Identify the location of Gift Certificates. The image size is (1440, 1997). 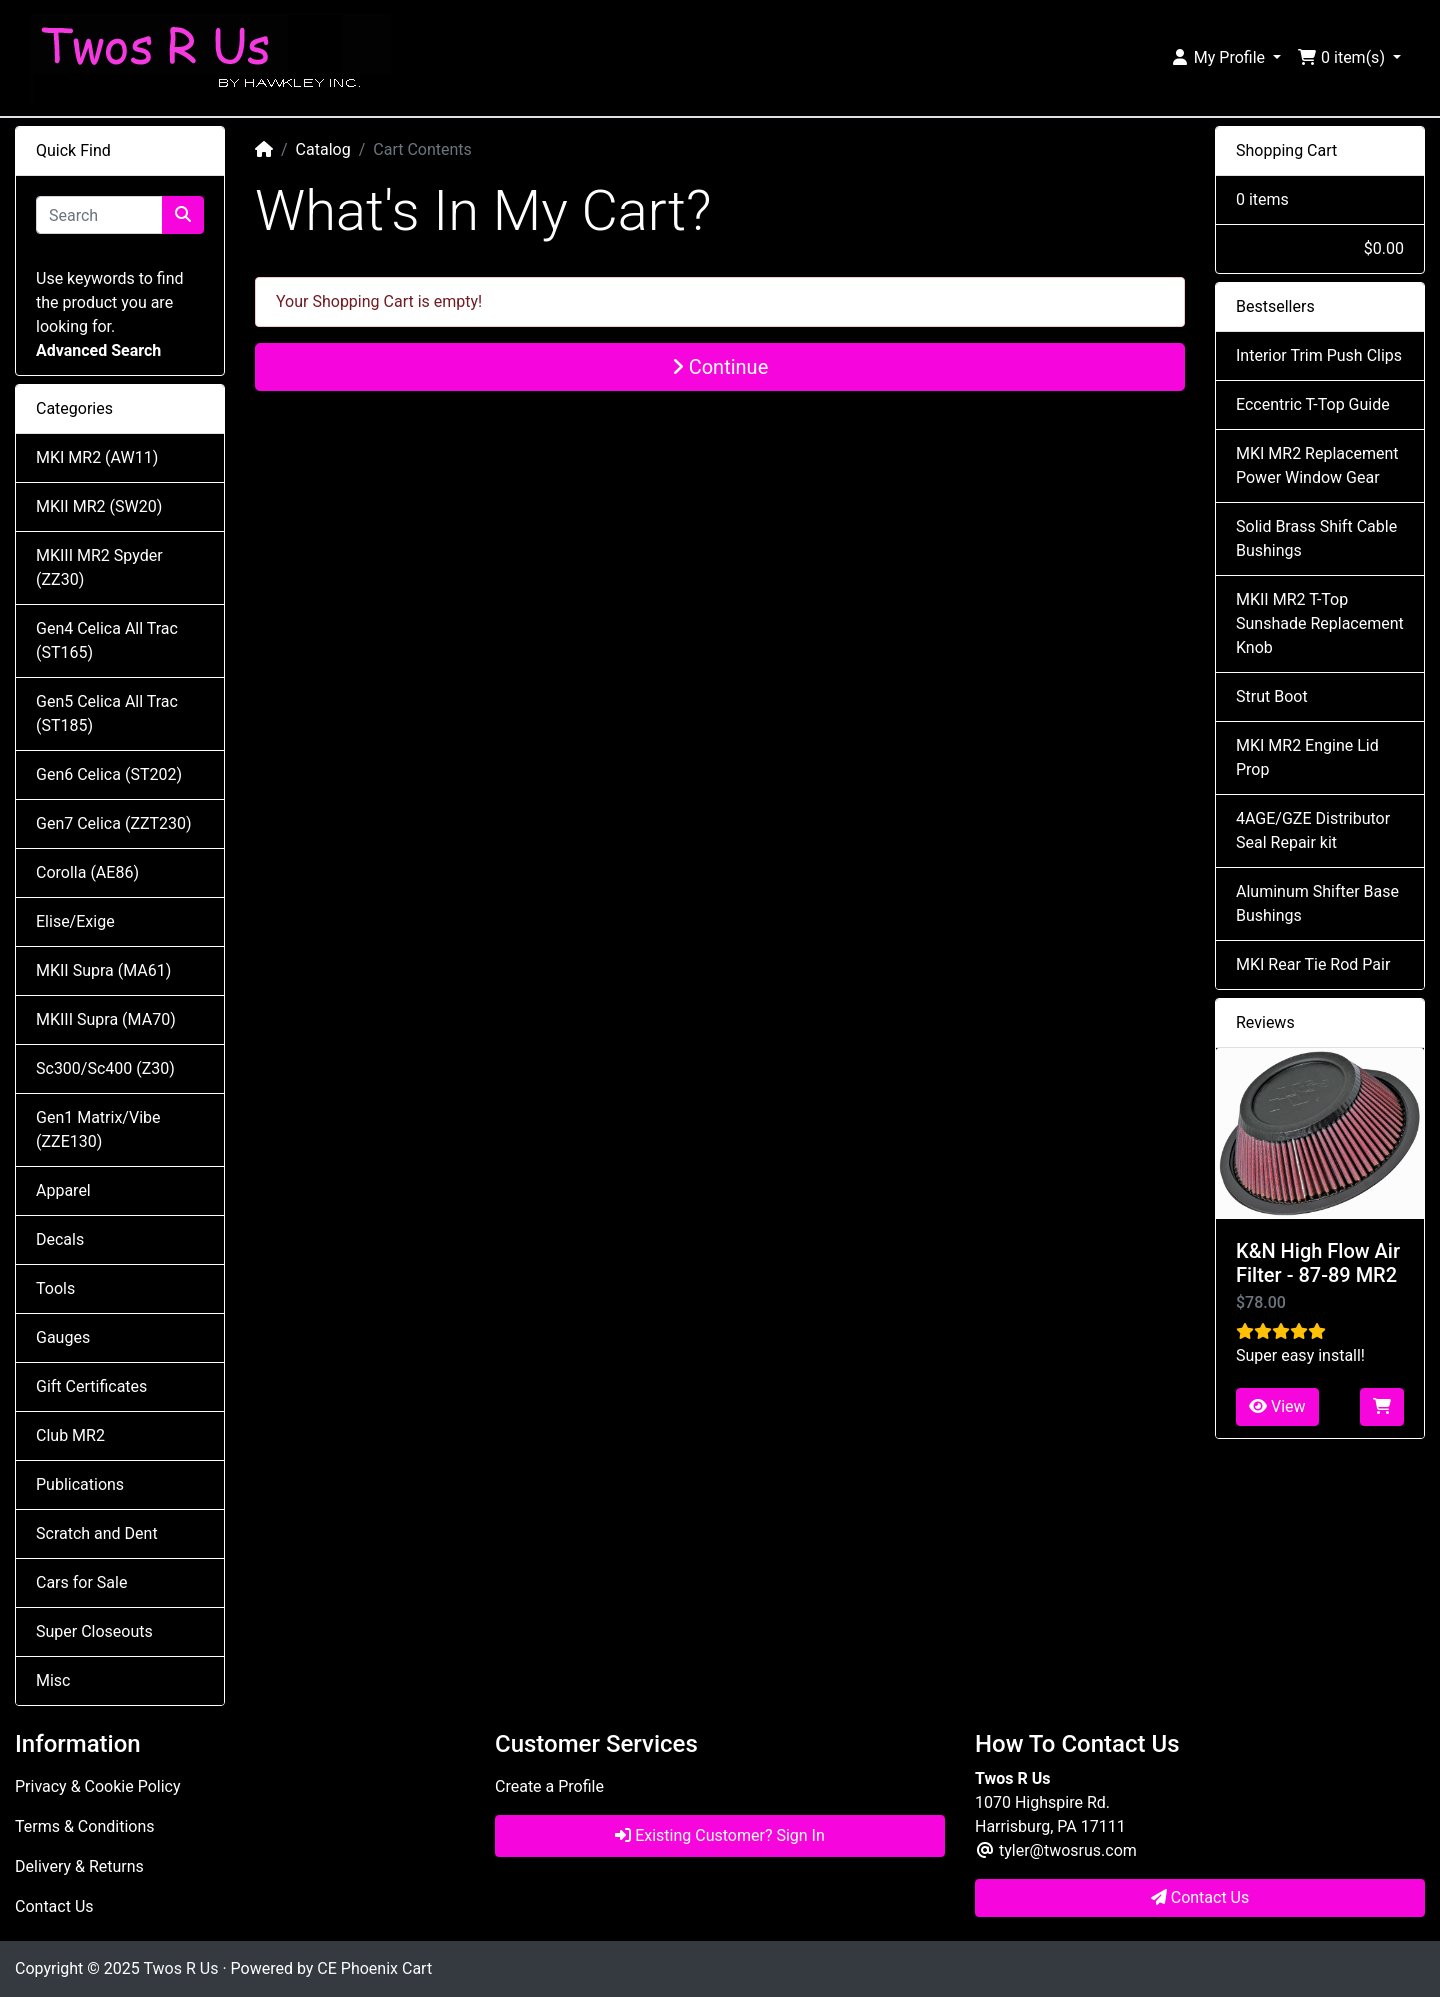
(91, 1386).